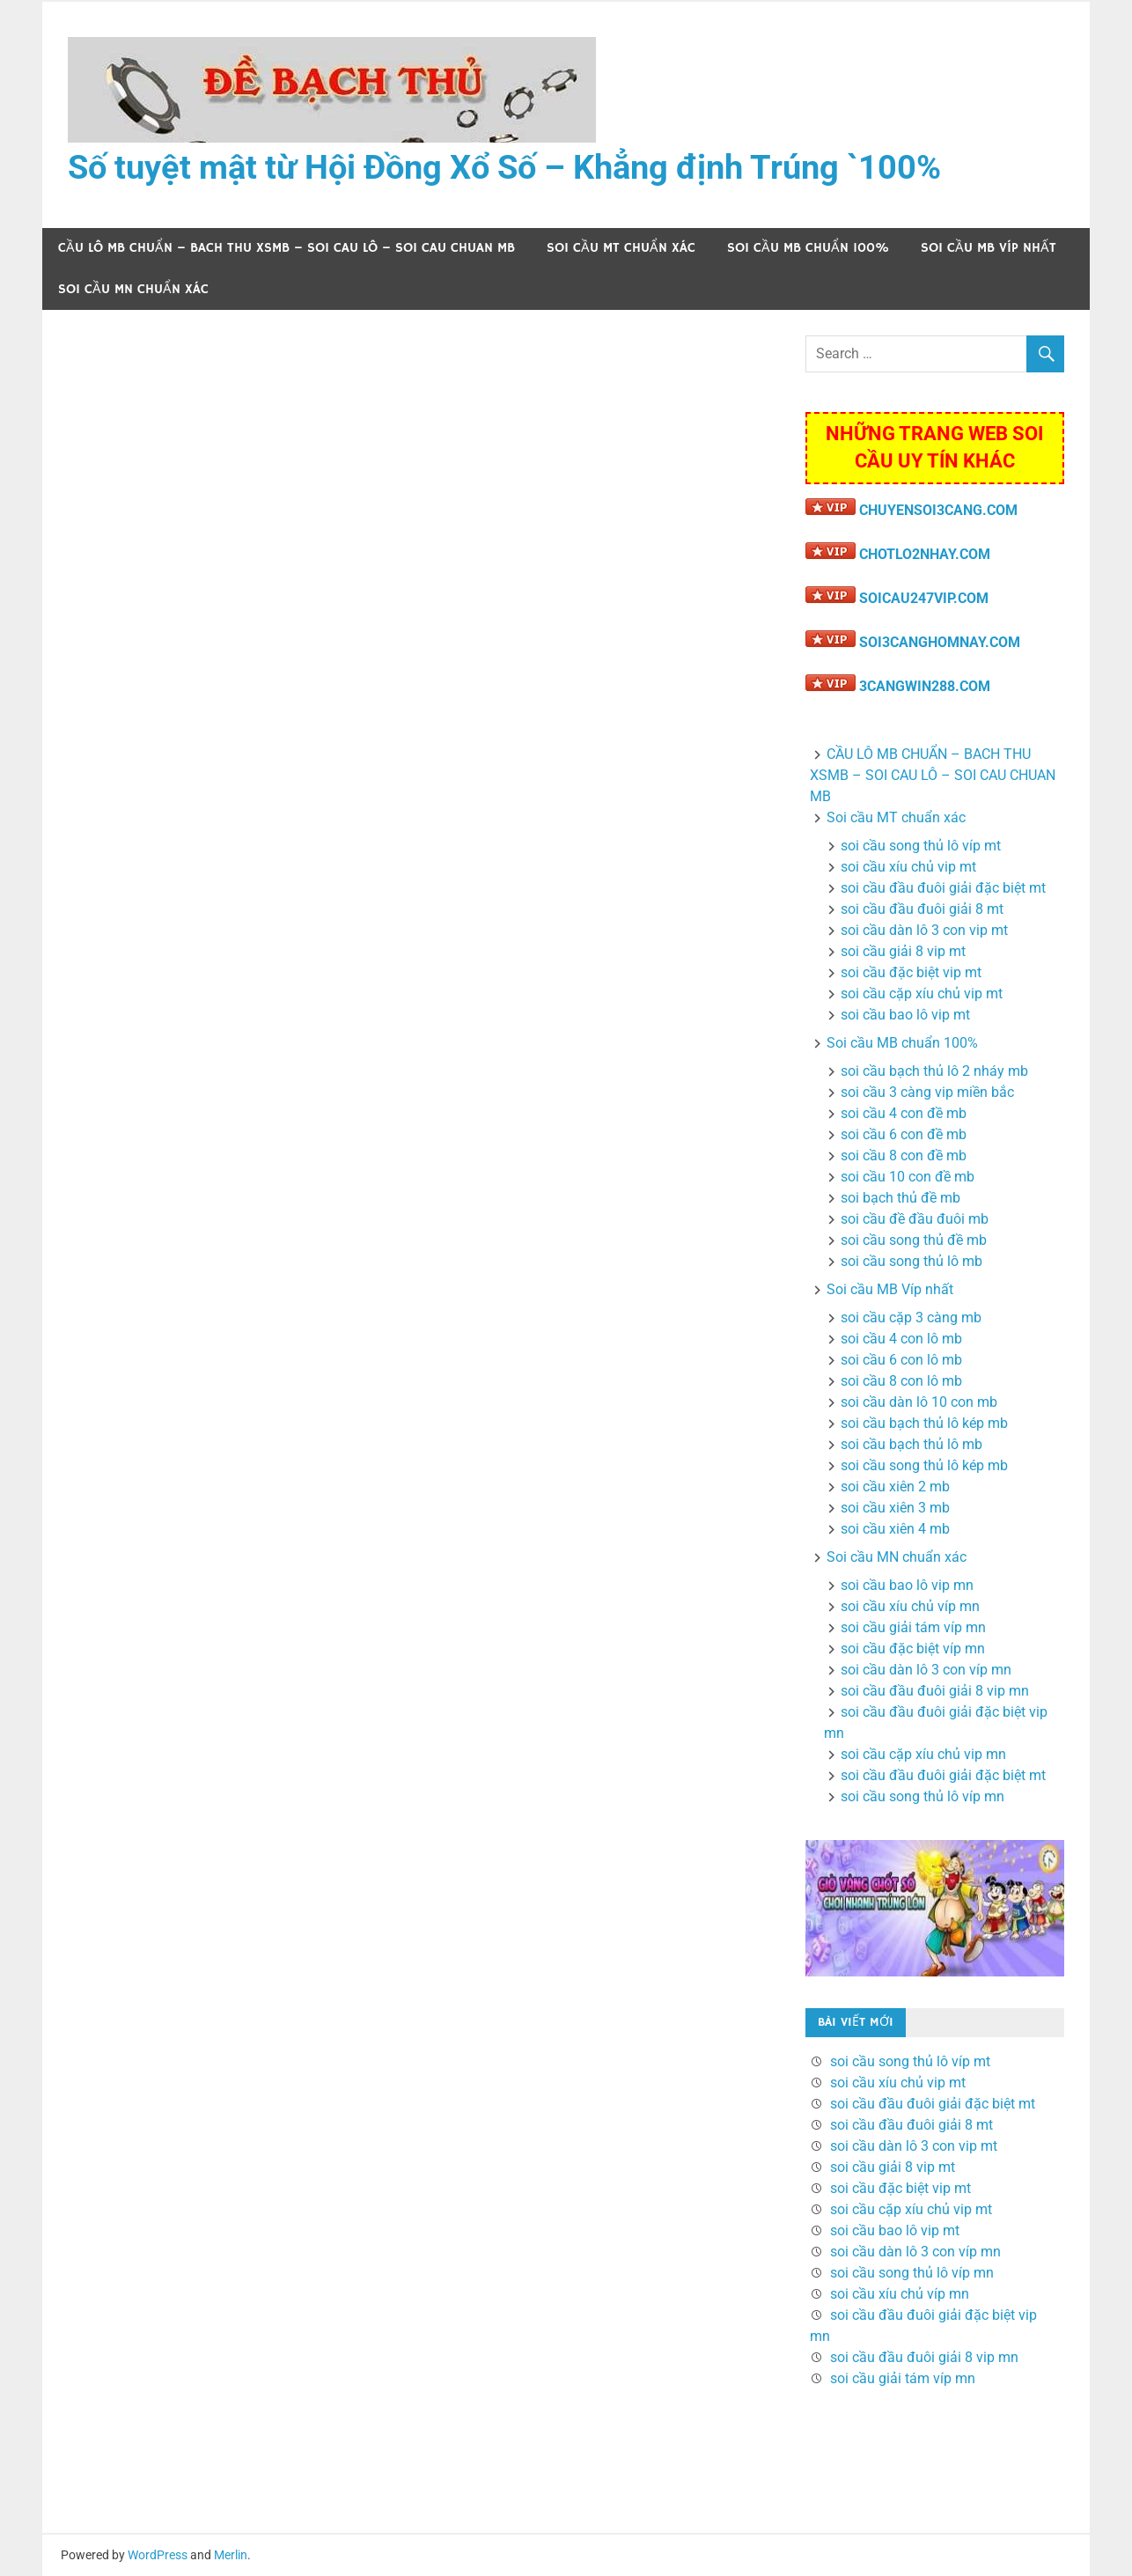 The width and height of the screenshot is (1132, 2576). What do you see at coordinates (157, 2555) in the screenshot?
I see `WordPress` at bounding box center [157, 2555].